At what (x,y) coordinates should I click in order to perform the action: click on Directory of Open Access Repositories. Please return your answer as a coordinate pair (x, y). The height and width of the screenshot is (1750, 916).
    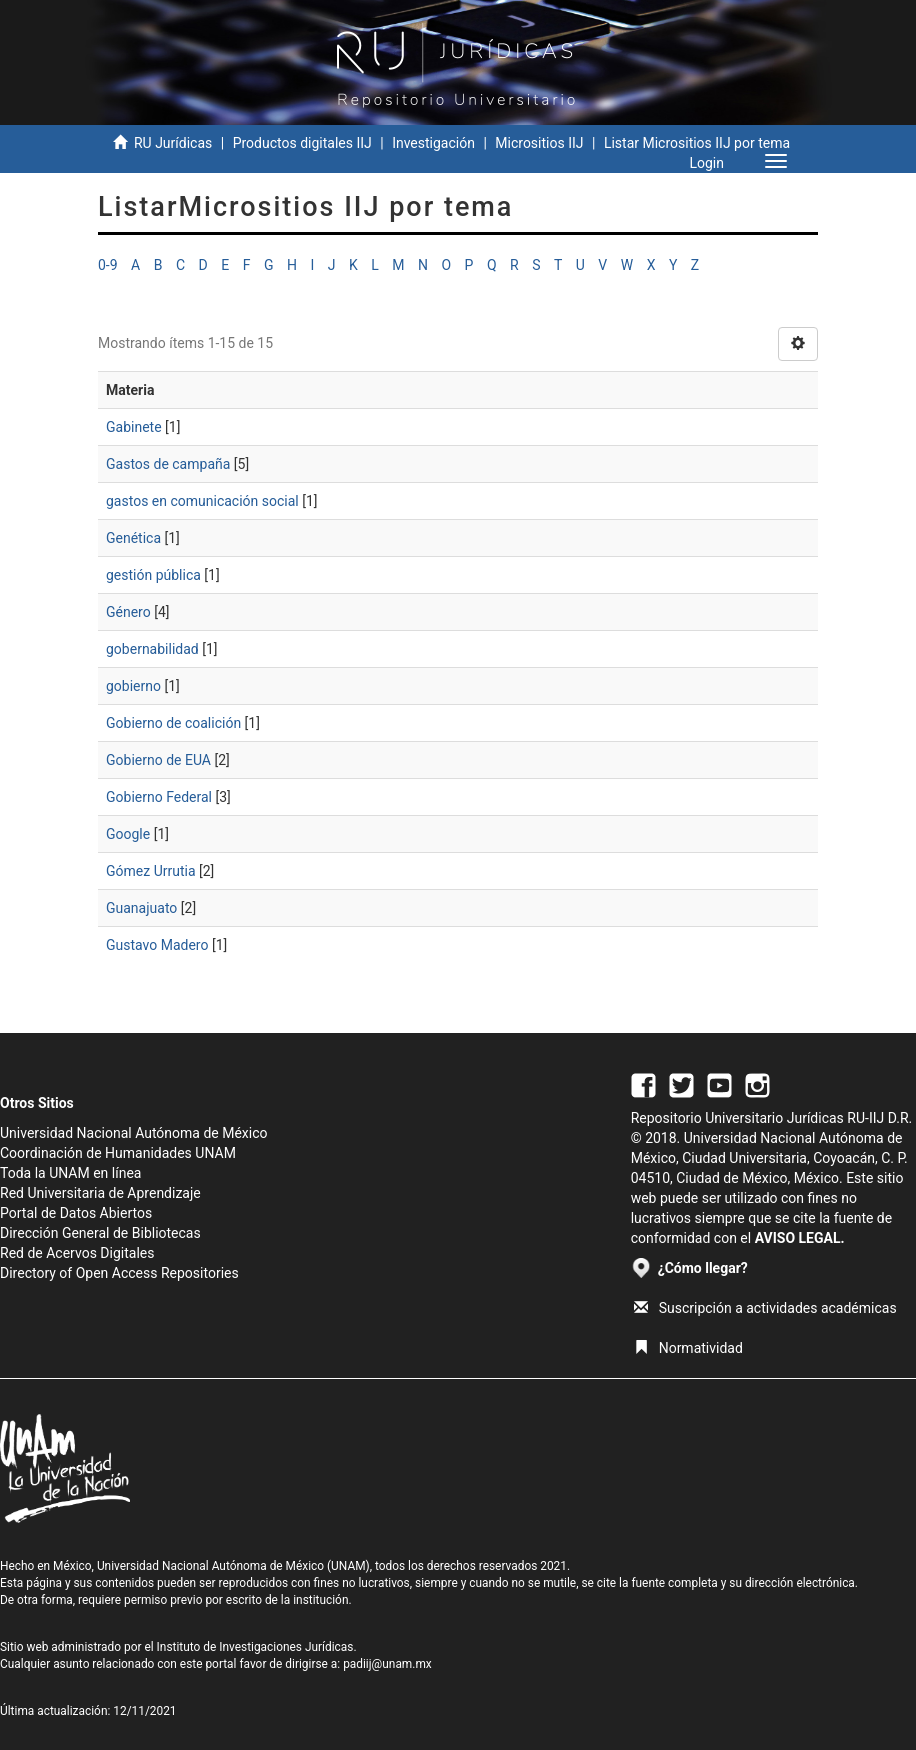
    Looking at the image, I should click on (119, 1273).